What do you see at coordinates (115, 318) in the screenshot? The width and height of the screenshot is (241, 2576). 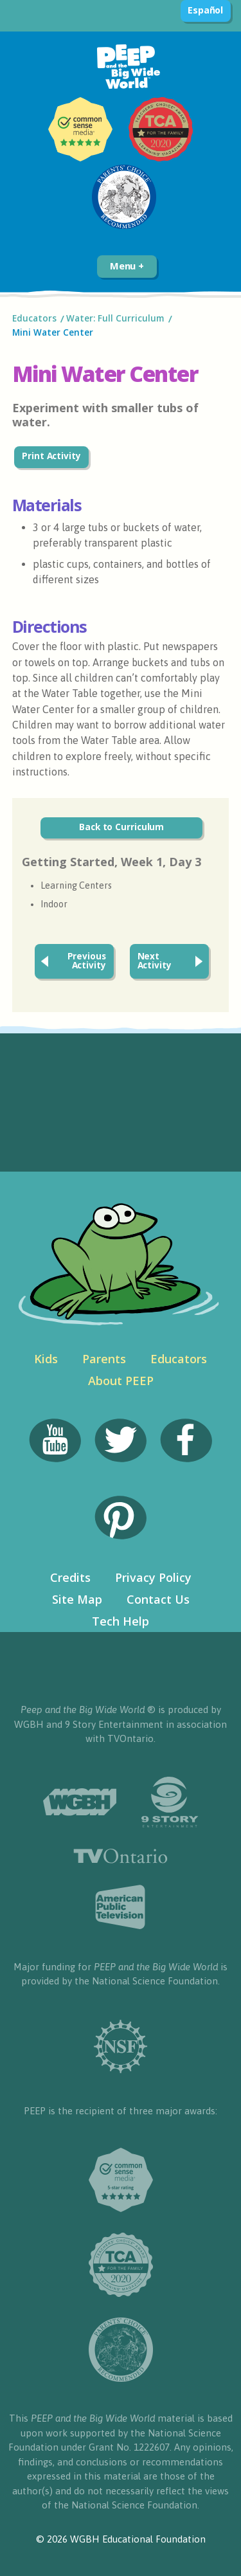 I see `Water: Full Curriculum` at bounding box center [115, 318].